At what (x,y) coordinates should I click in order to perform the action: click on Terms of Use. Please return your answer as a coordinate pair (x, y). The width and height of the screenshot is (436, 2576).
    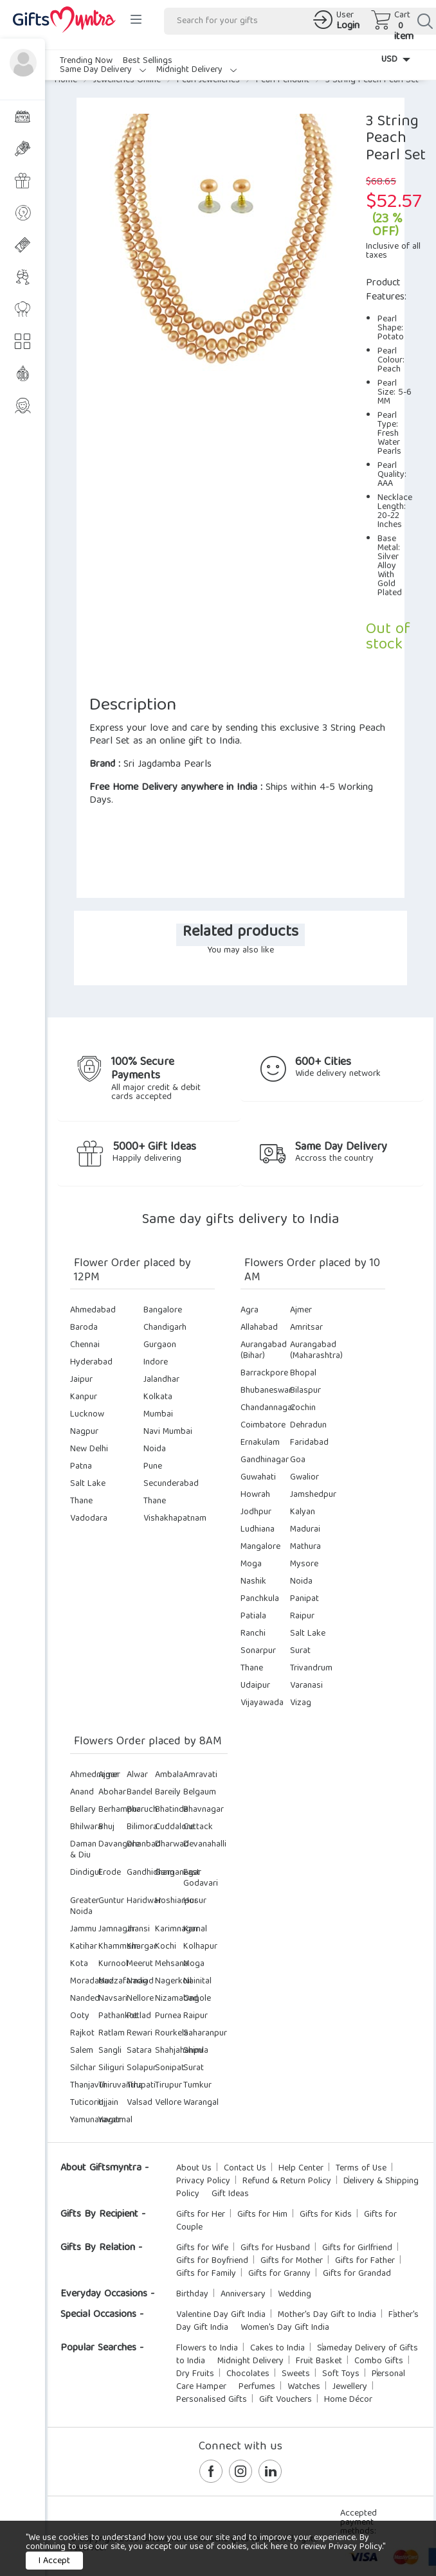
    Looking at the image, I should click on (361, 2168).